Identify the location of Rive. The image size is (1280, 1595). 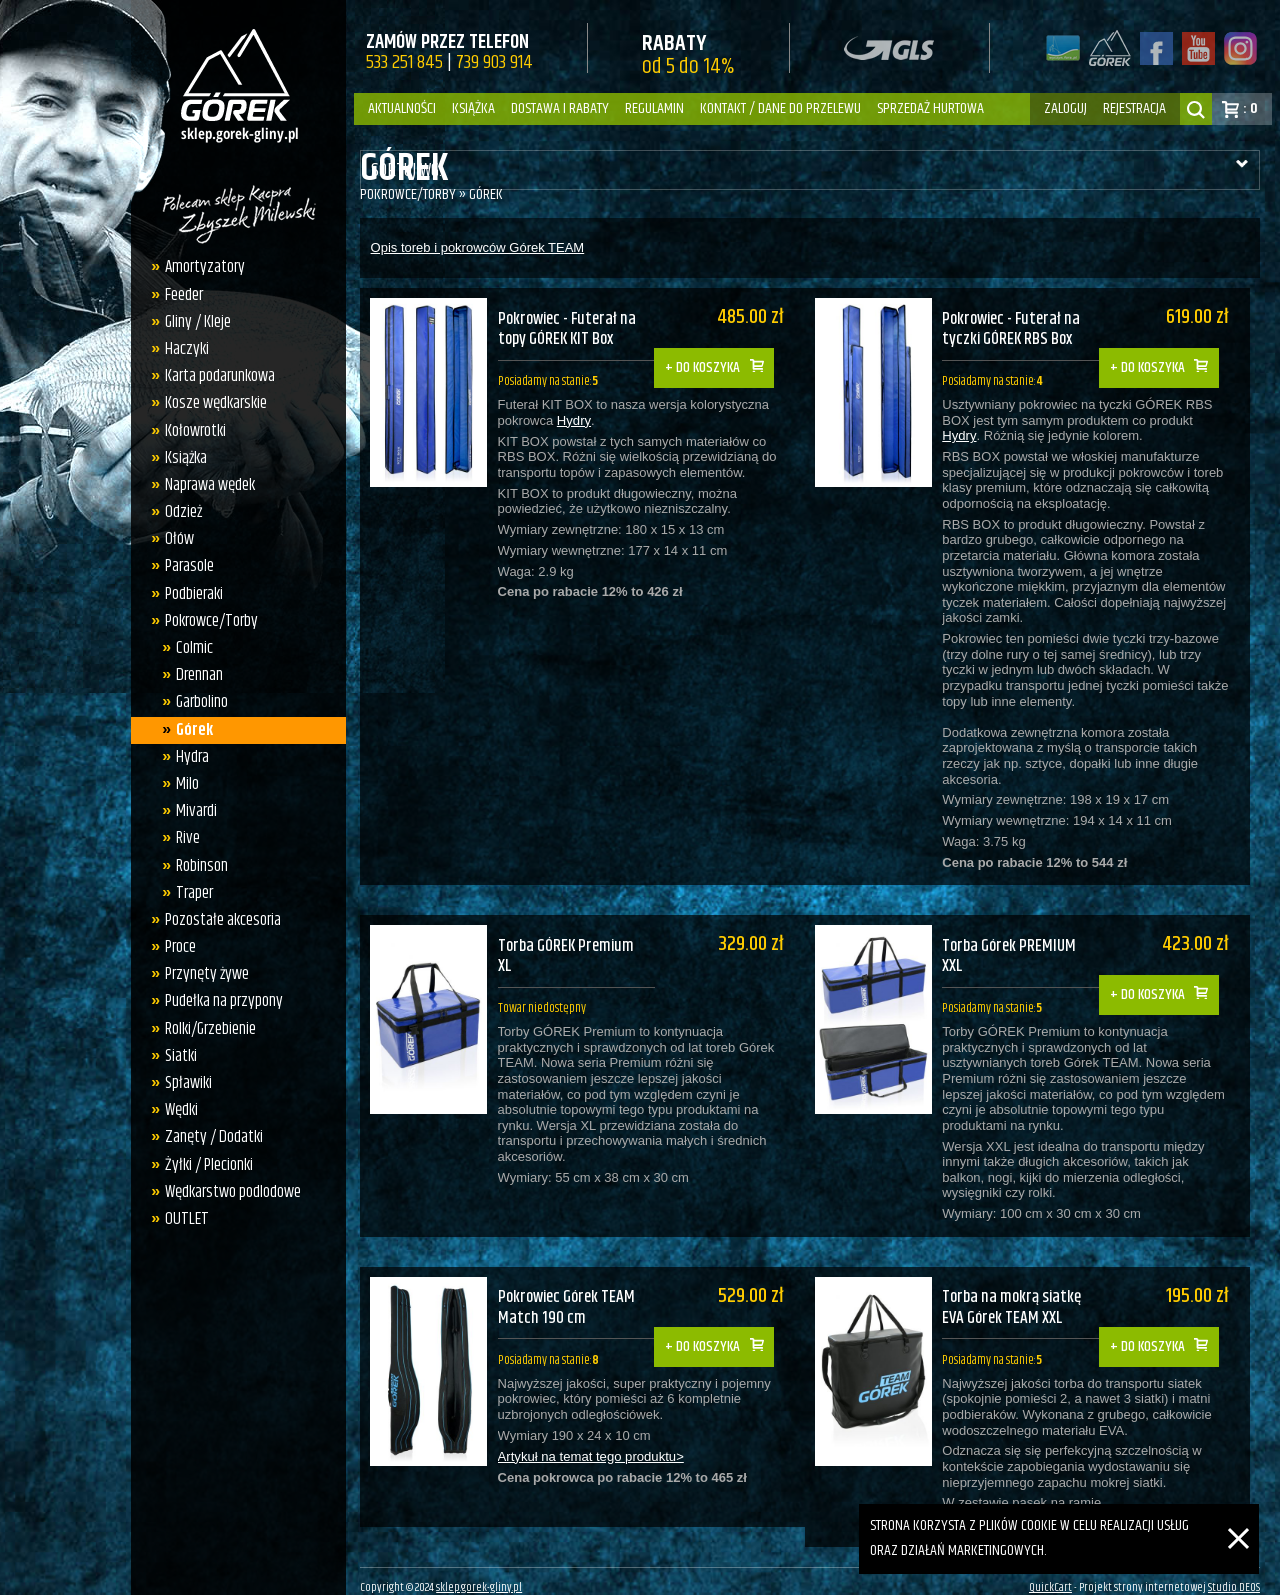
(182, 838).